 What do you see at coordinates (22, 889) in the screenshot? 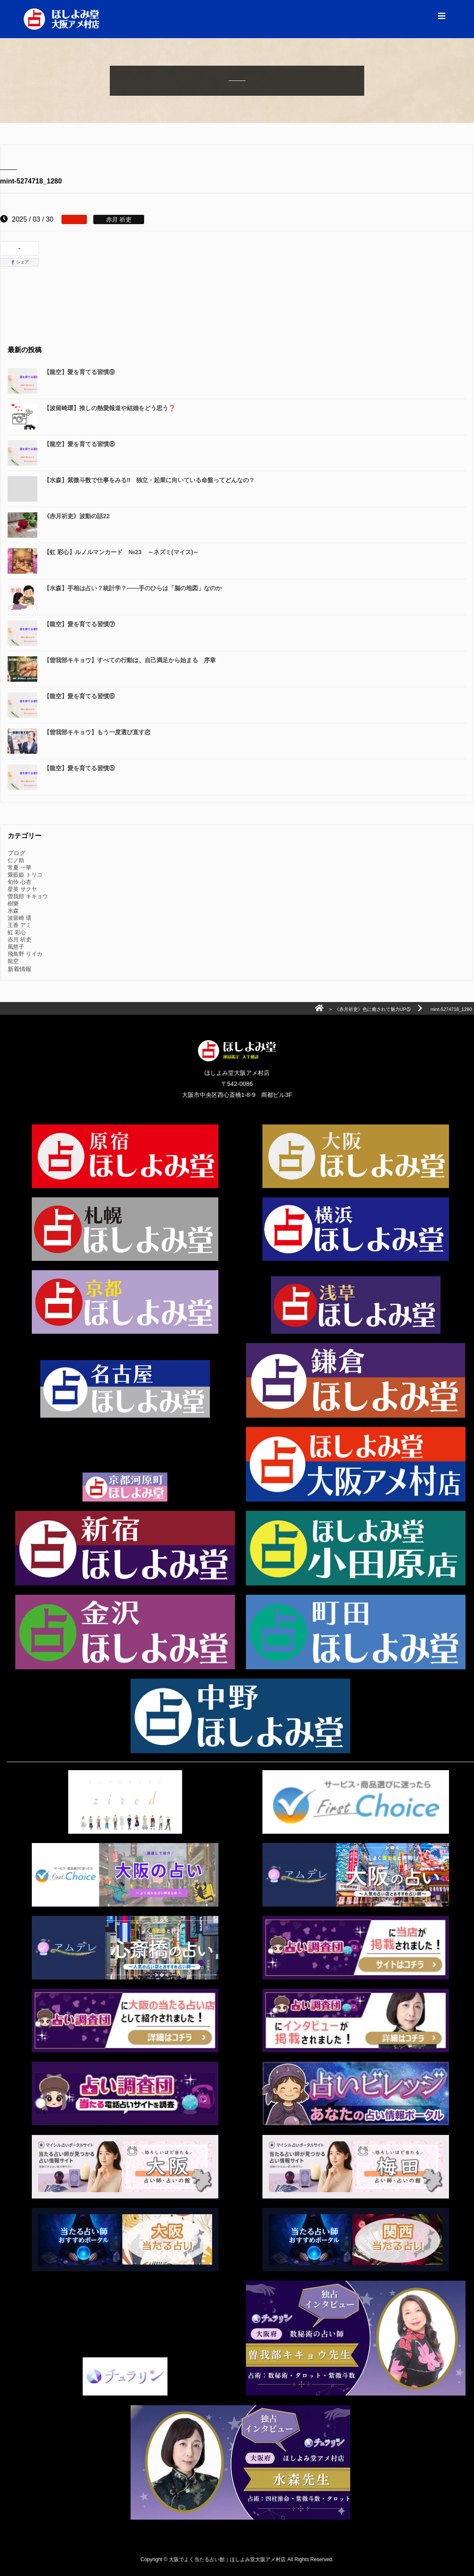
I see `星英 サクヤ` at bounding box center [22, 889].